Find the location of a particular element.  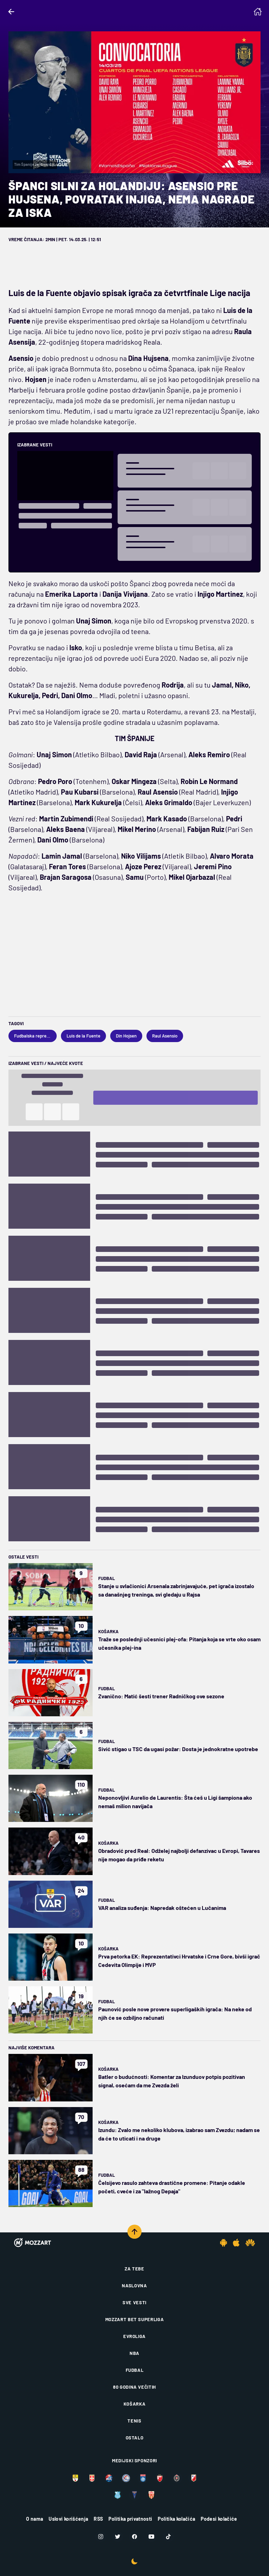

O nama is located at coordinates (34, 2519).